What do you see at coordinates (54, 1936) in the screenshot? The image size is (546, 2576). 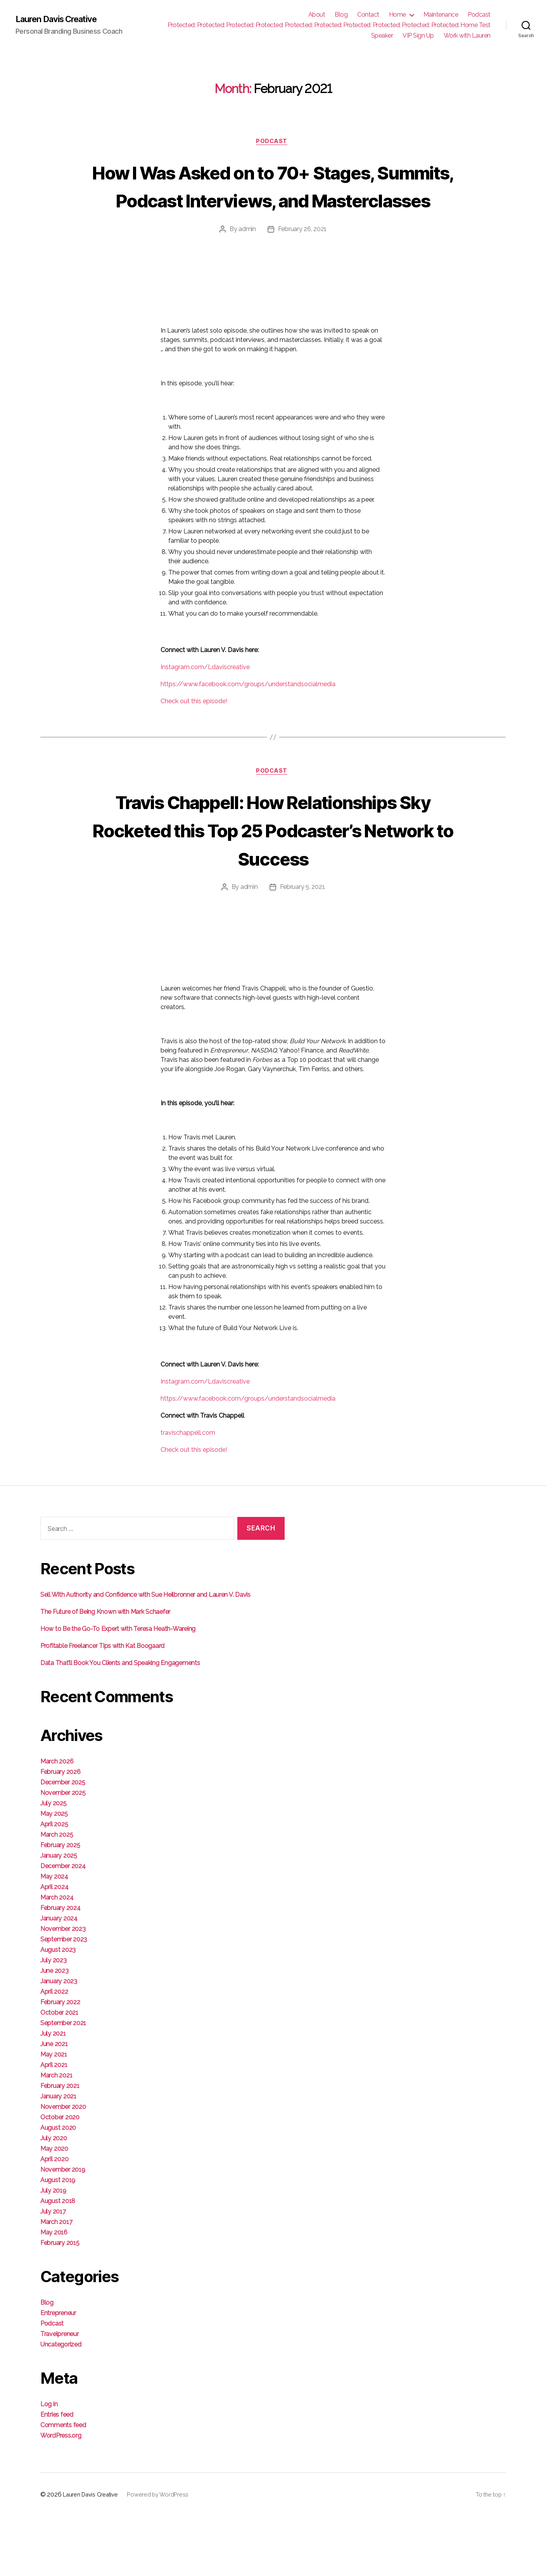 I see `May 2024` at bounding box center [54, 1936].